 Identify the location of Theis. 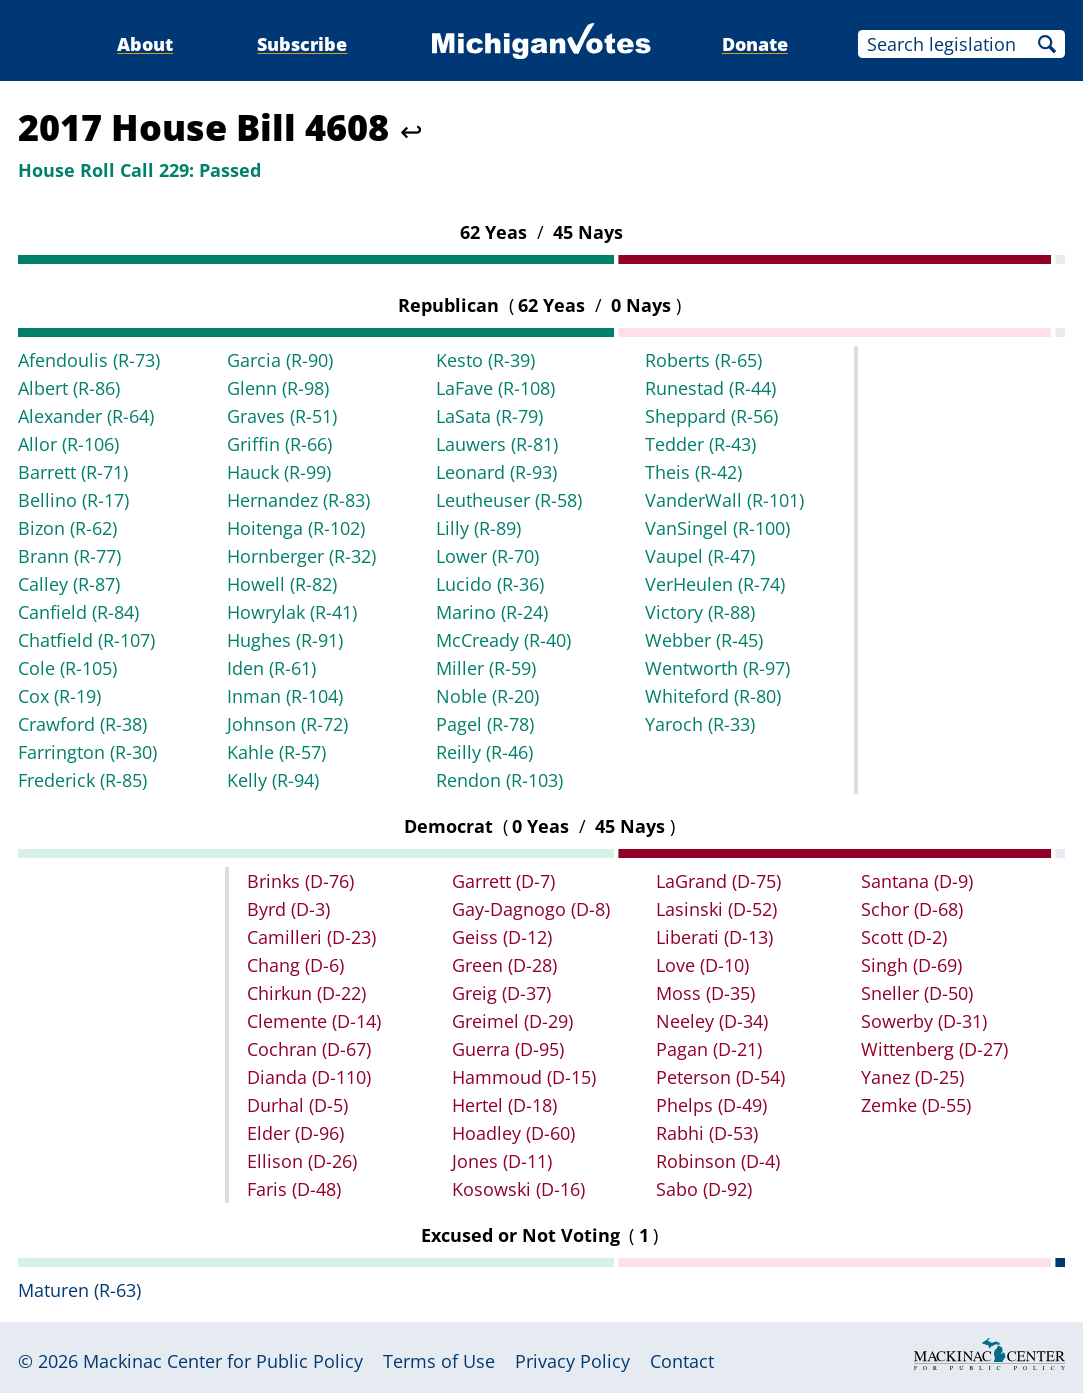
(693, 472).